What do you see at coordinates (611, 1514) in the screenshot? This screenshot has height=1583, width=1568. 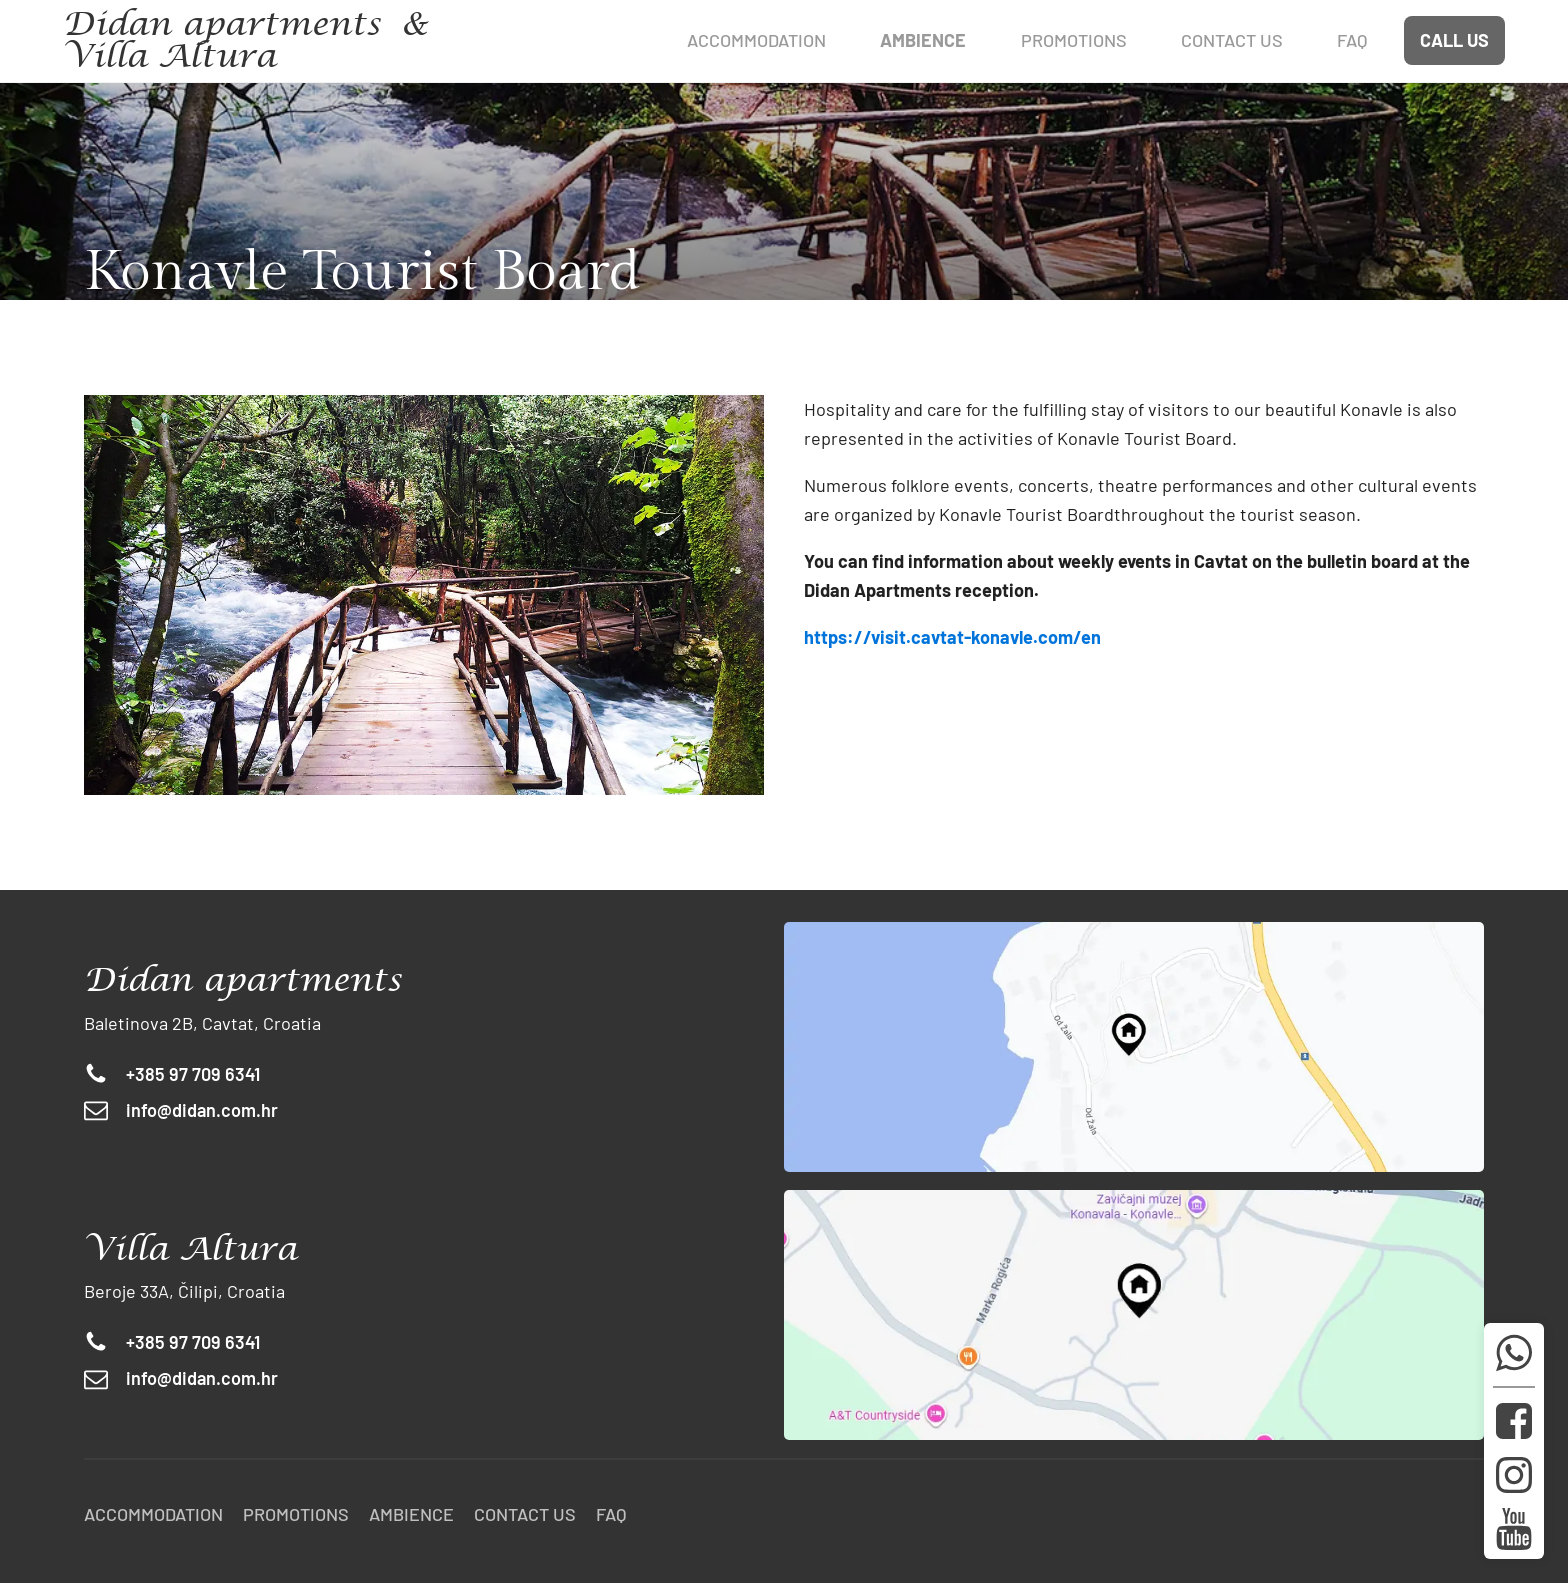 I see `FAQ` at bounding box center [611, 1514].